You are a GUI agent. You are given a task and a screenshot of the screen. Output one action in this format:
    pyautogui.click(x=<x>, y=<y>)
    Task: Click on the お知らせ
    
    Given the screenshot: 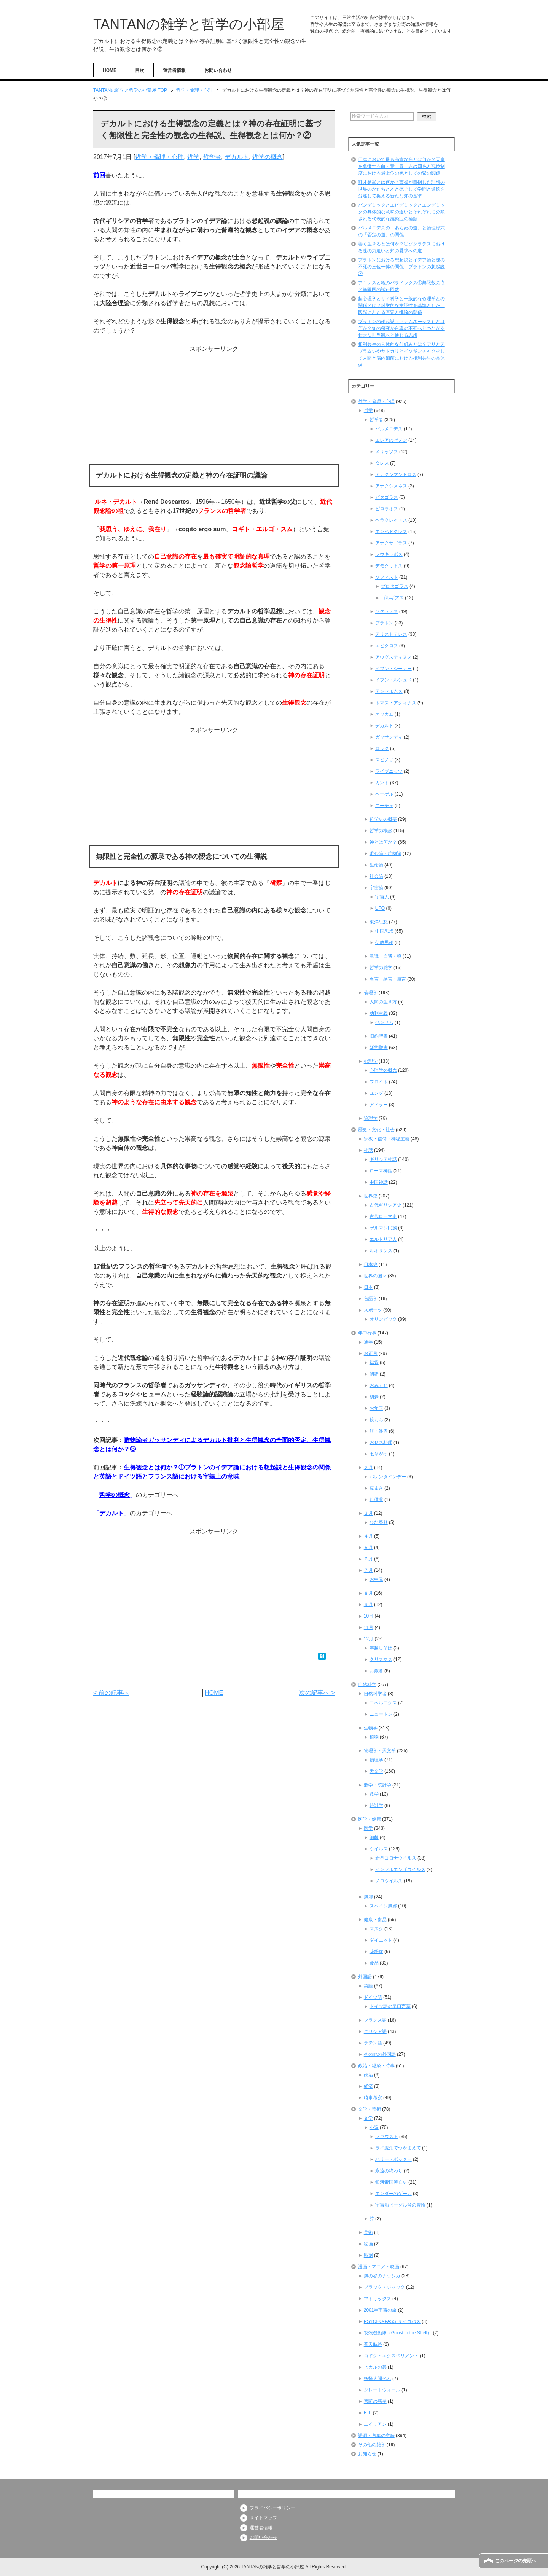 What is the action you would take?
    pyautogui.click(x=367, y=2454)
    